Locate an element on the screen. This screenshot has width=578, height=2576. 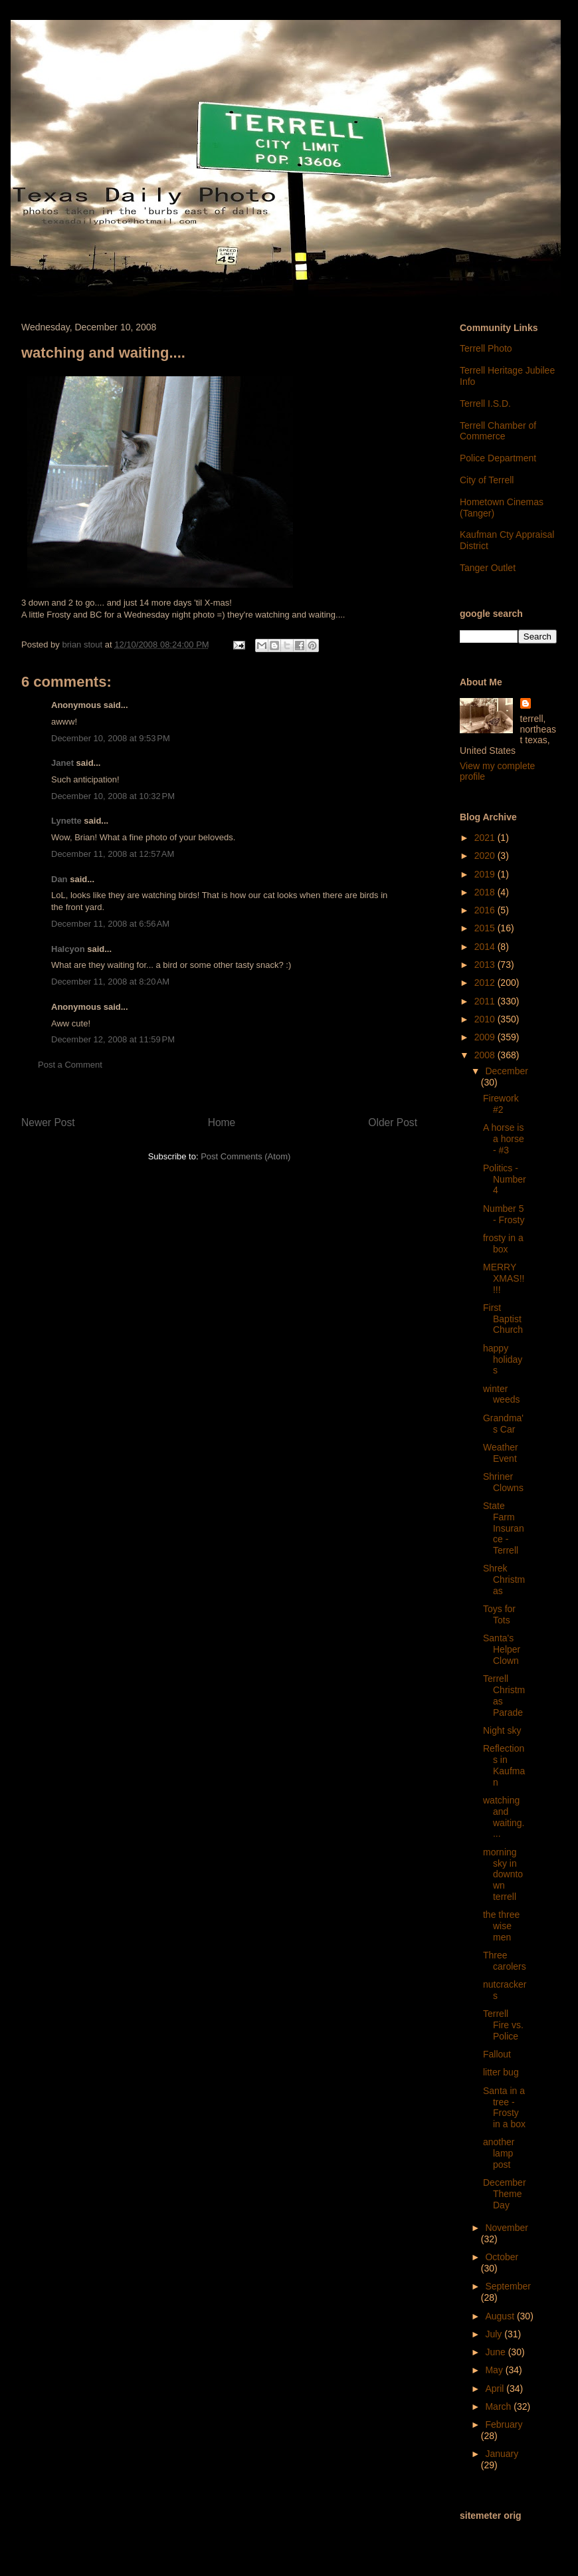
morning sky in downtown terrell is located at coordinates (503, 1874).